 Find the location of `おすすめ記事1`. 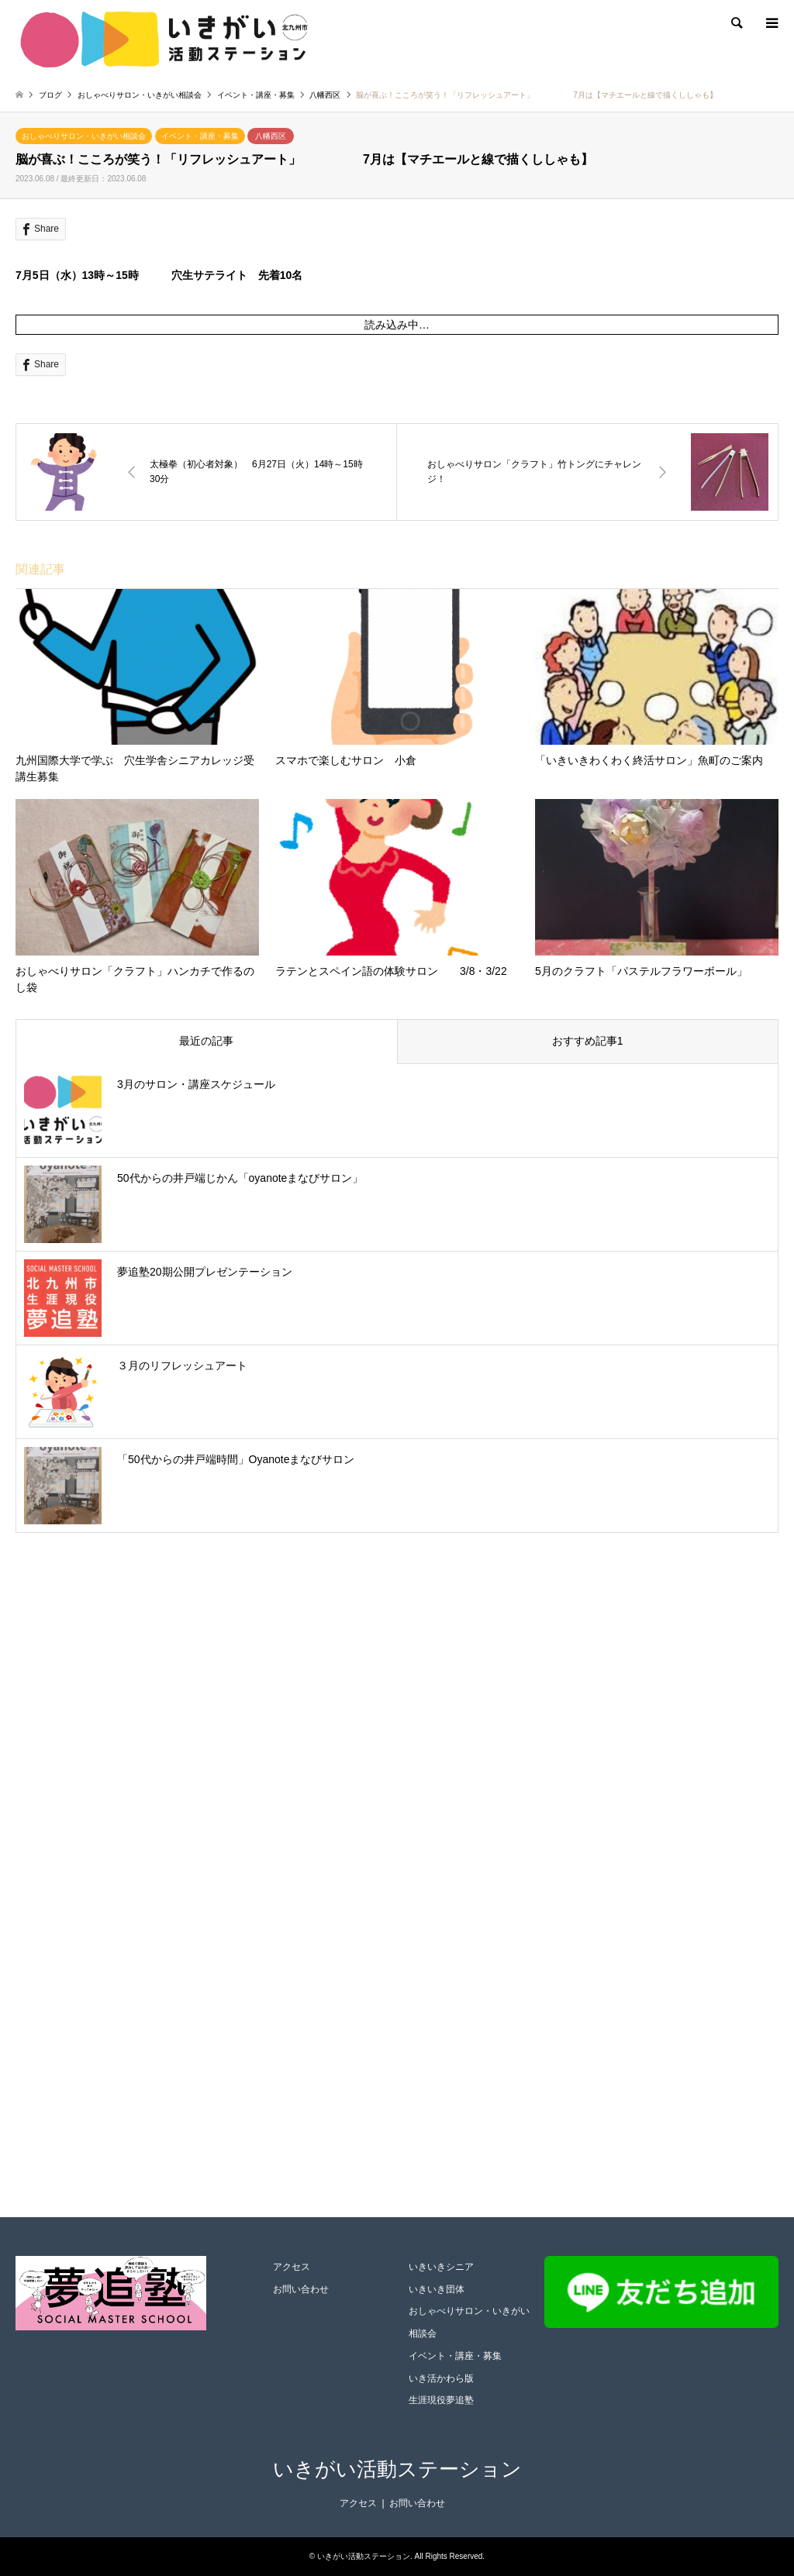

おすすめ記事1 is located at coordinates (587, 1041).